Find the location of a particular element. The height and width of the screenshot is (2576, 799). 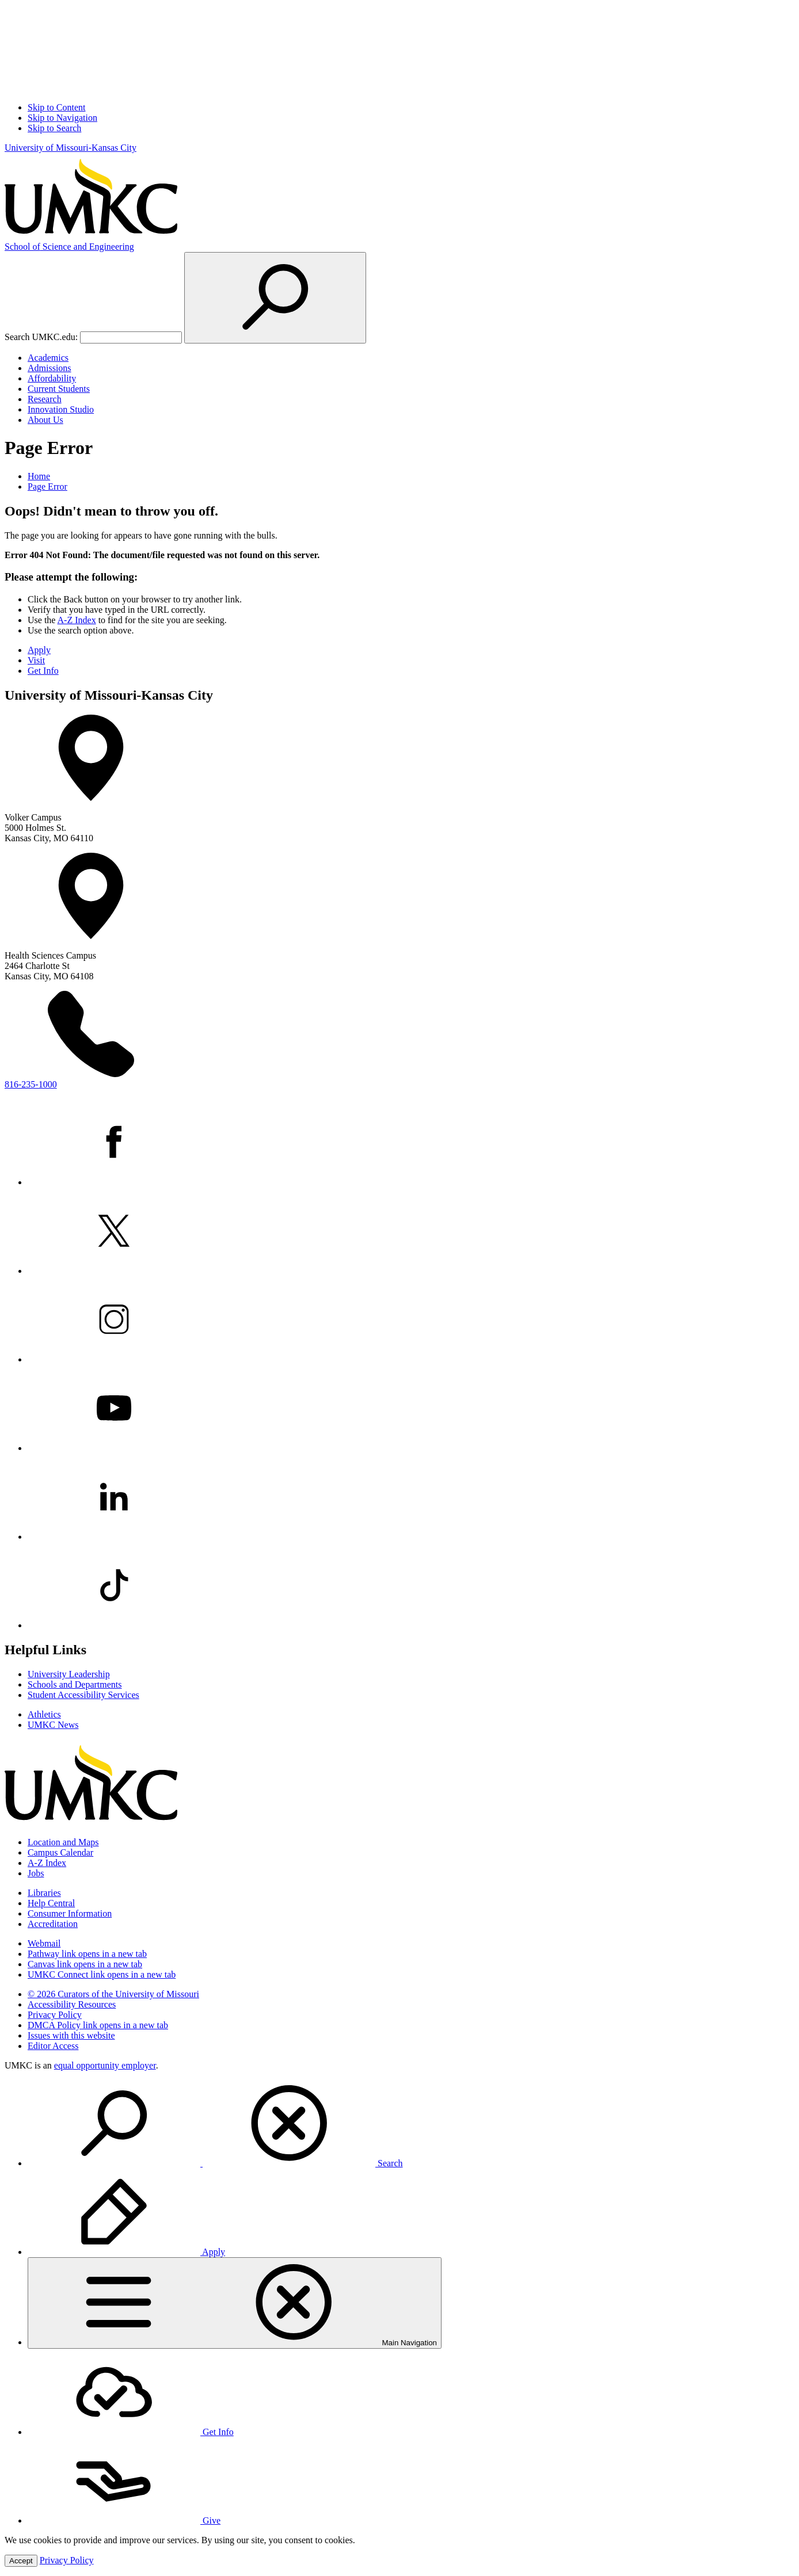

Editor Access is located at coordinates (53, 2046).